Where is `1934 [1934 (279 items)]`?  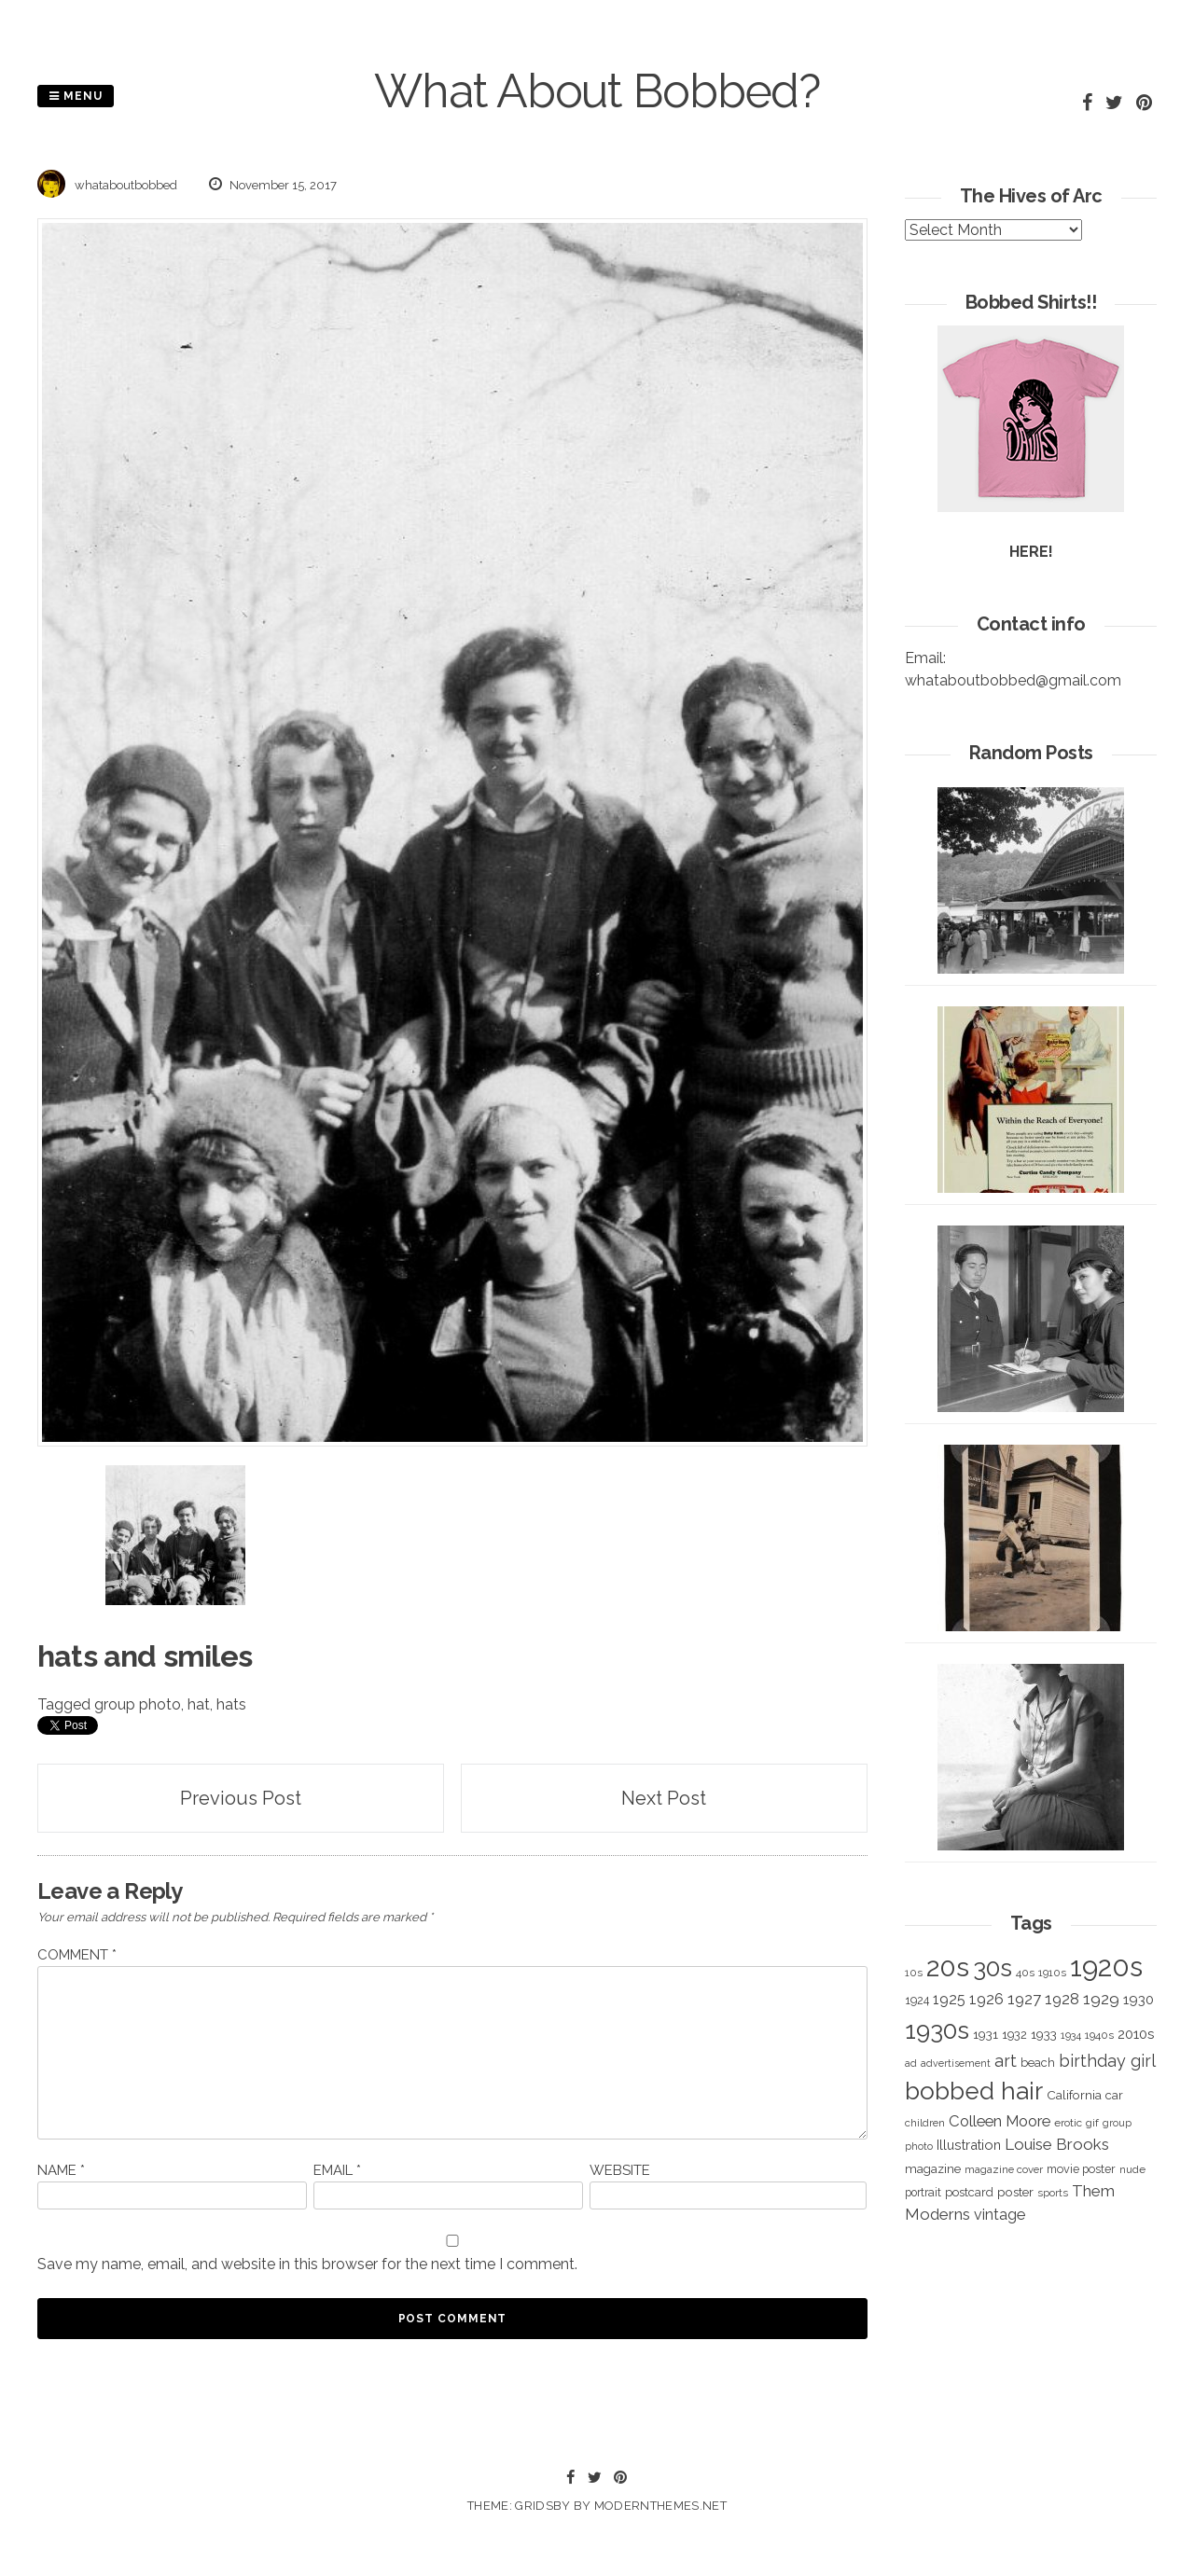 1934 [1934 (279 items)] is located at coordinates (1071, 2035).